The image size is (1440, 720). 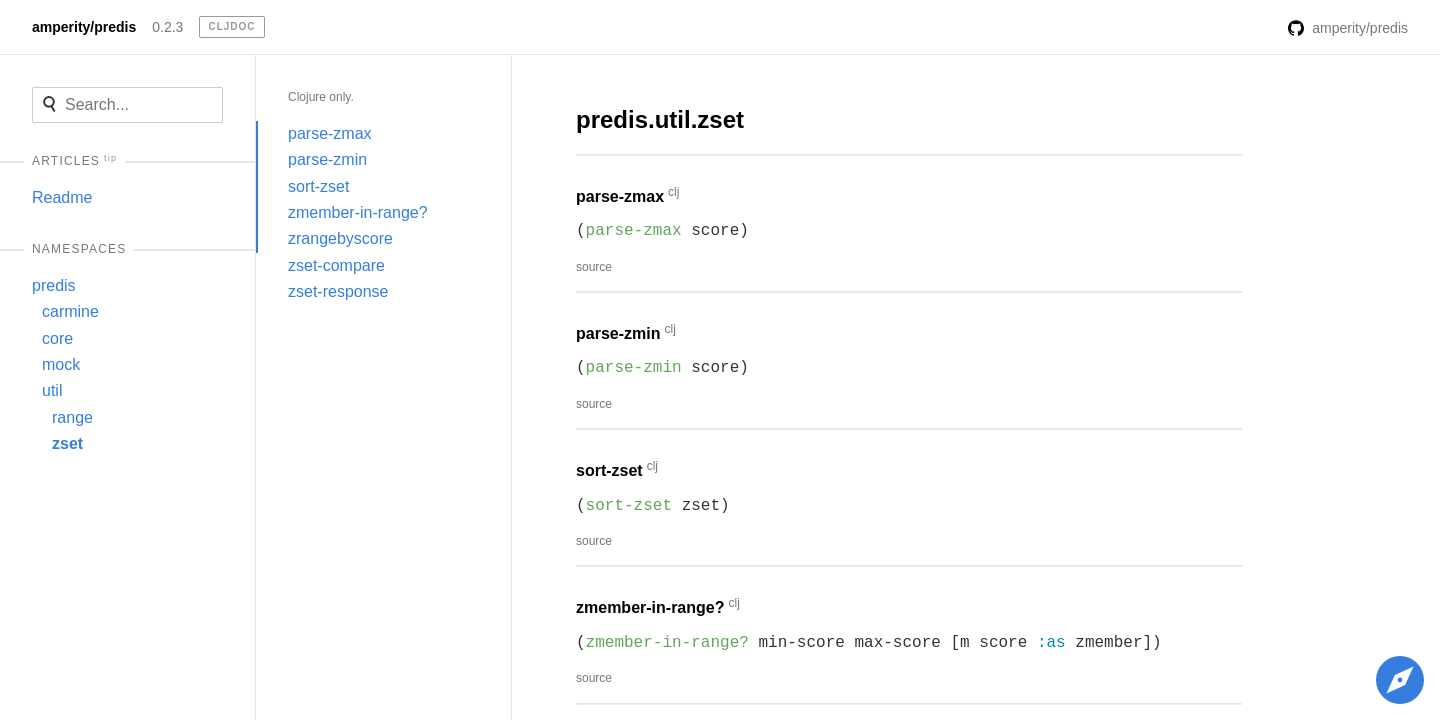 What do you see at coordinates (72, 417) in the screenshot?
I see `range` at bounding box center [72, 417].